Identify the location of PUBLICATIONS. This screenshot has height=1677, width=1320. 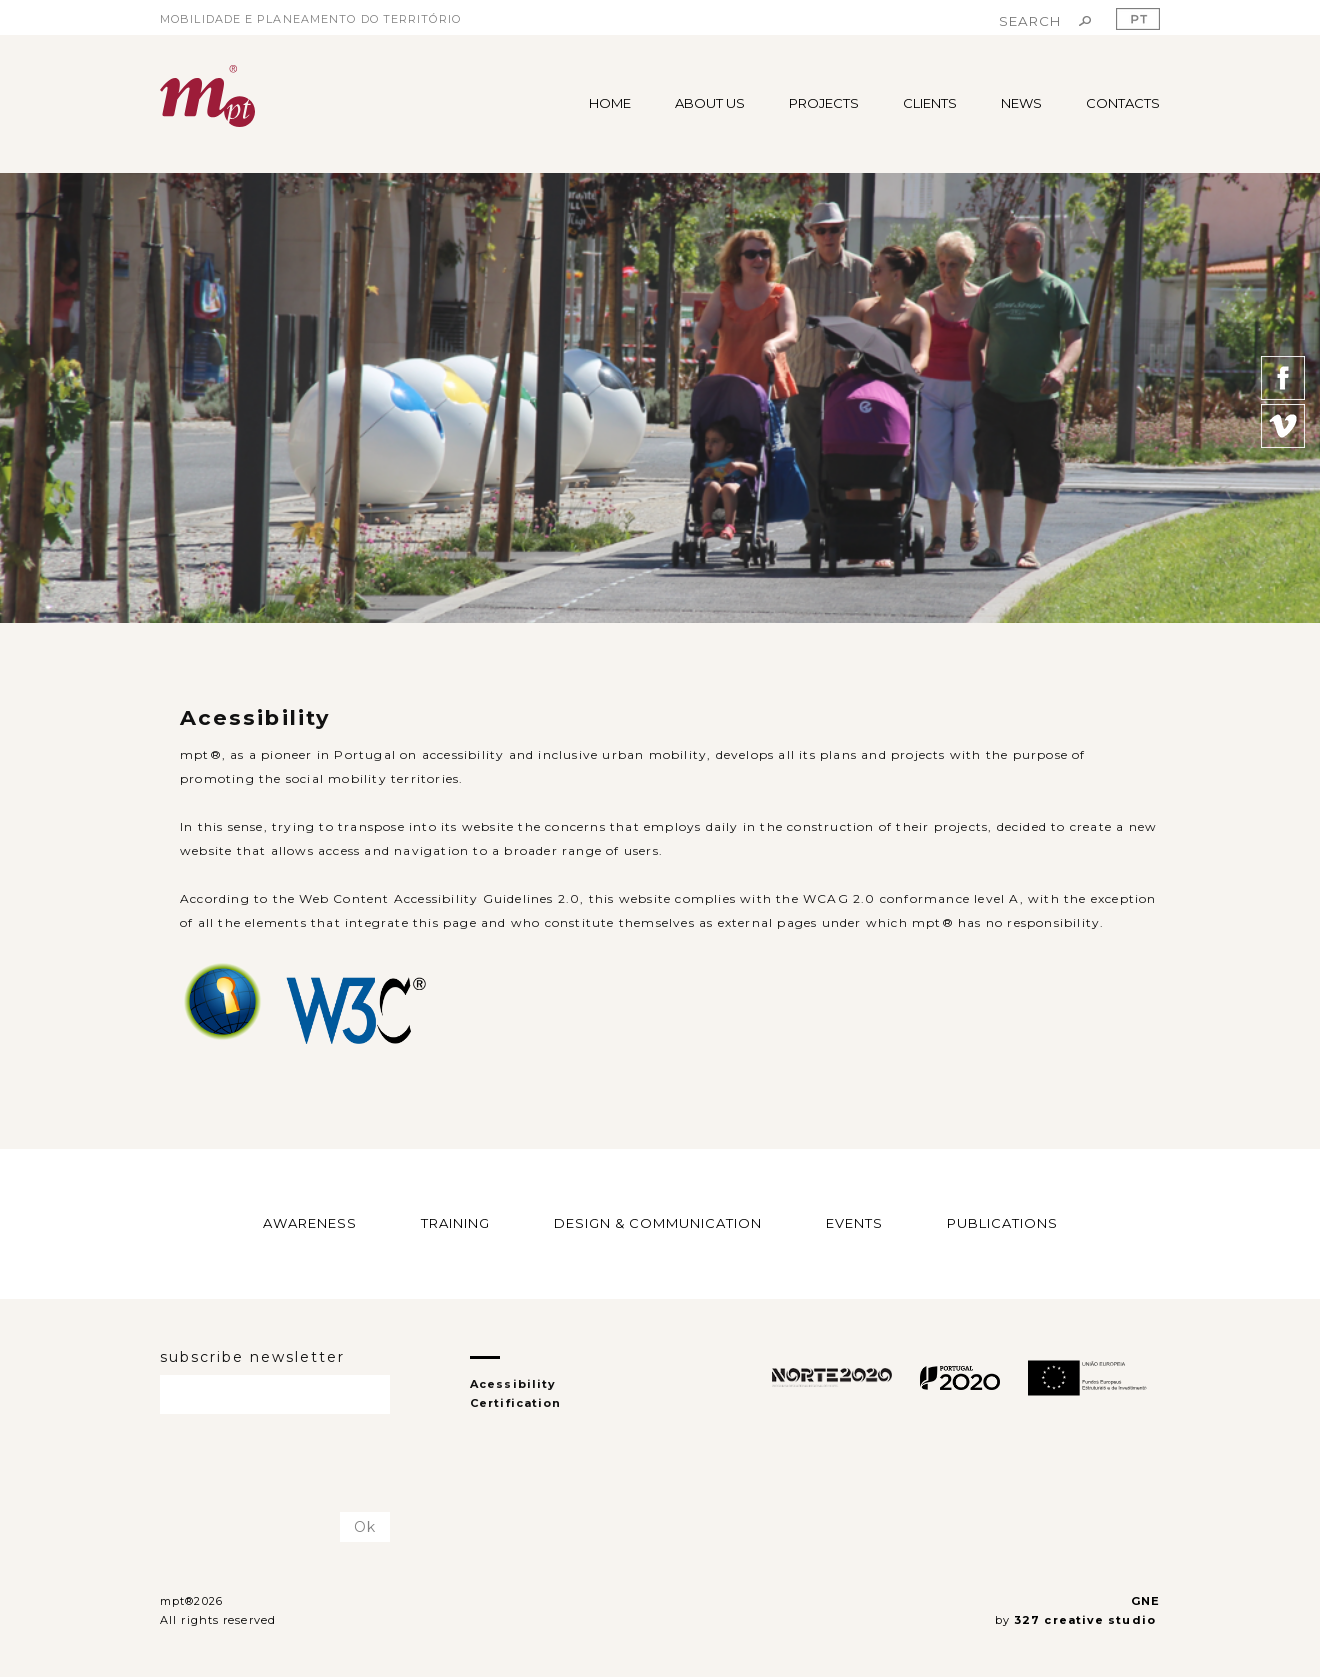
(1002, 1223).